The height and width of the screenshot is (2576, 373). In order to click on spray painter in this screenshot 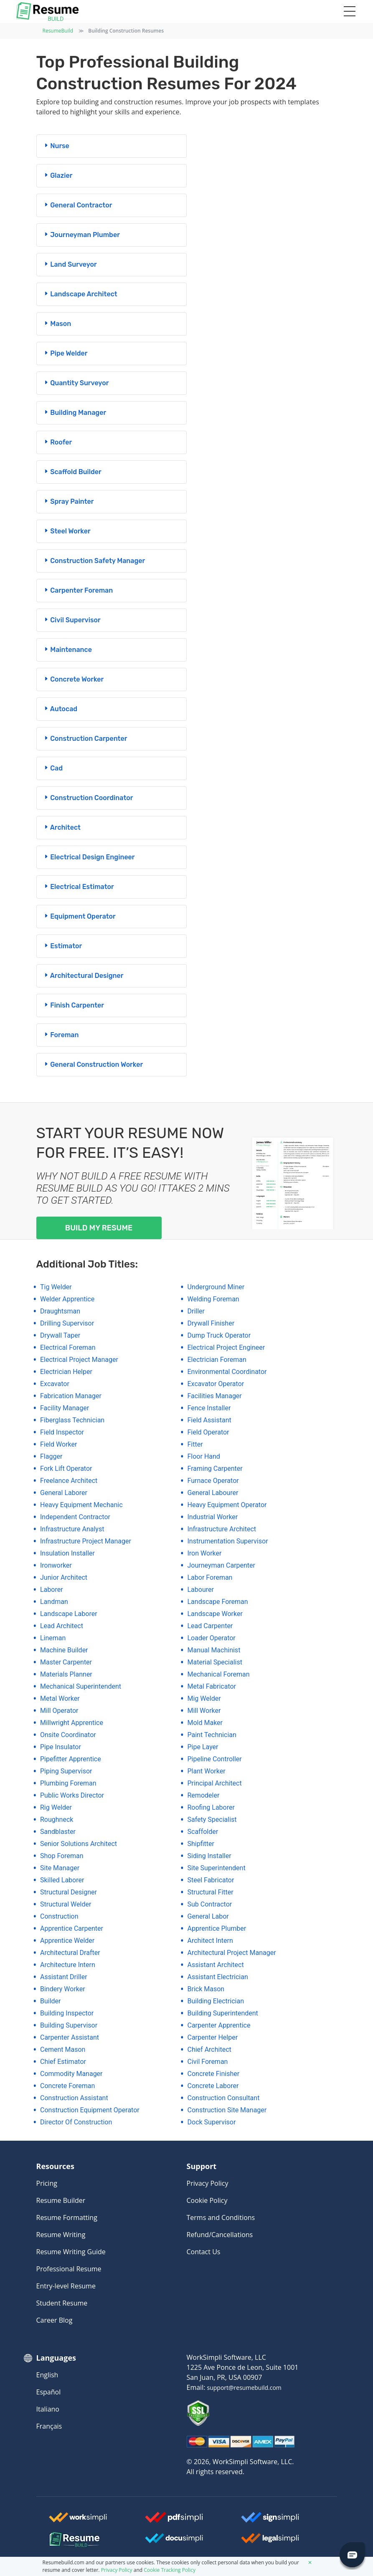, I will do `click(68, 501)`.